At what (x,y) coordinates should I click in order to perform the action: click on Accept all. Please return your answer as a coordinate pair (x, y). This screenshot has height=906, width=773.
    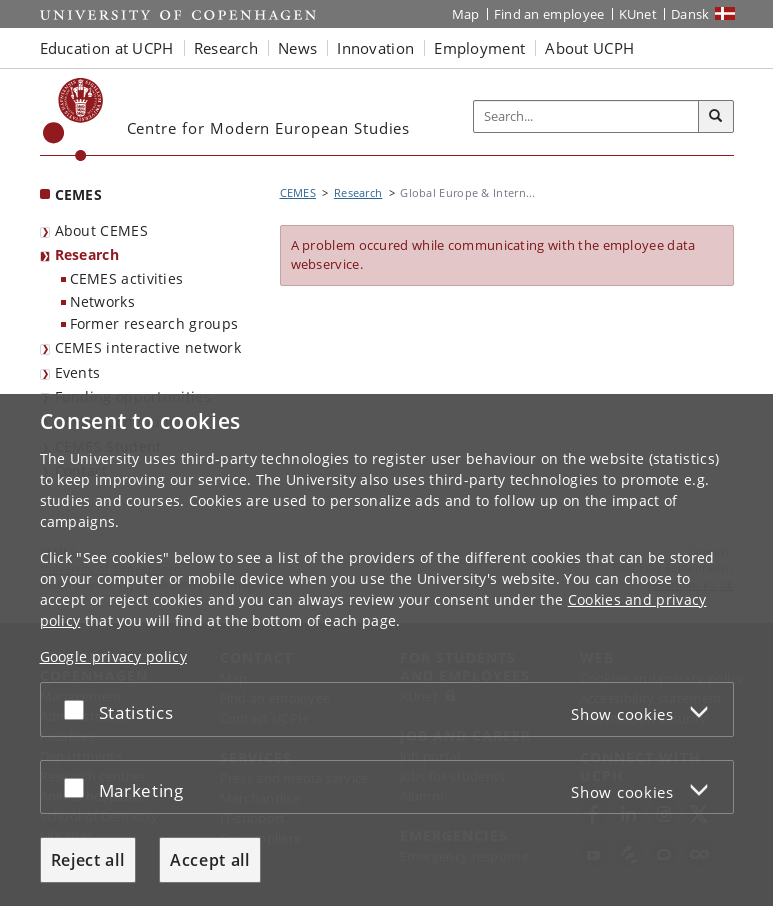
    Looking at the image, I should click on (210, 860).